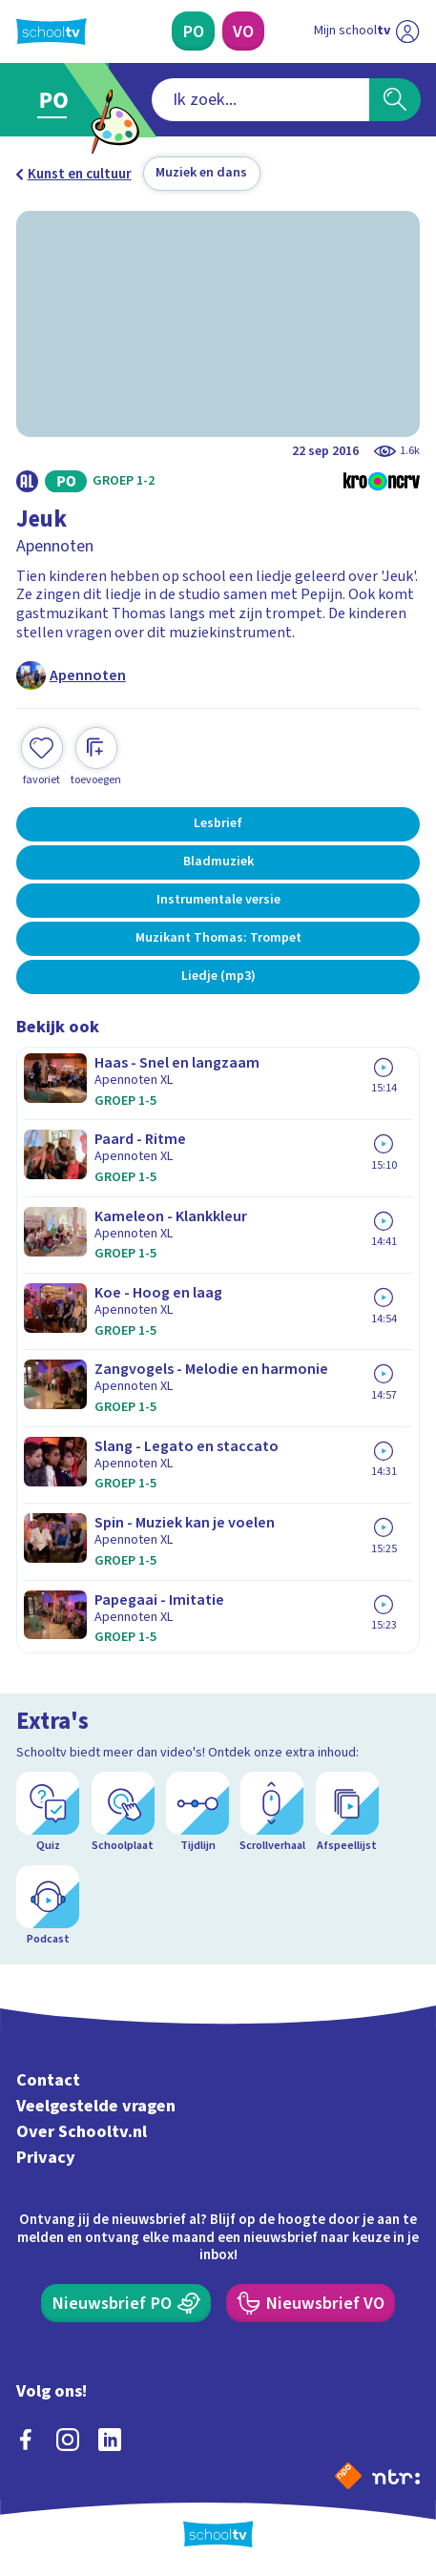 This screenshot has width=436, height=2576. What do you see at coordinates (26, 2440) in the screenshot?
I see `[facebook]` at bounding box center [26, 2440].